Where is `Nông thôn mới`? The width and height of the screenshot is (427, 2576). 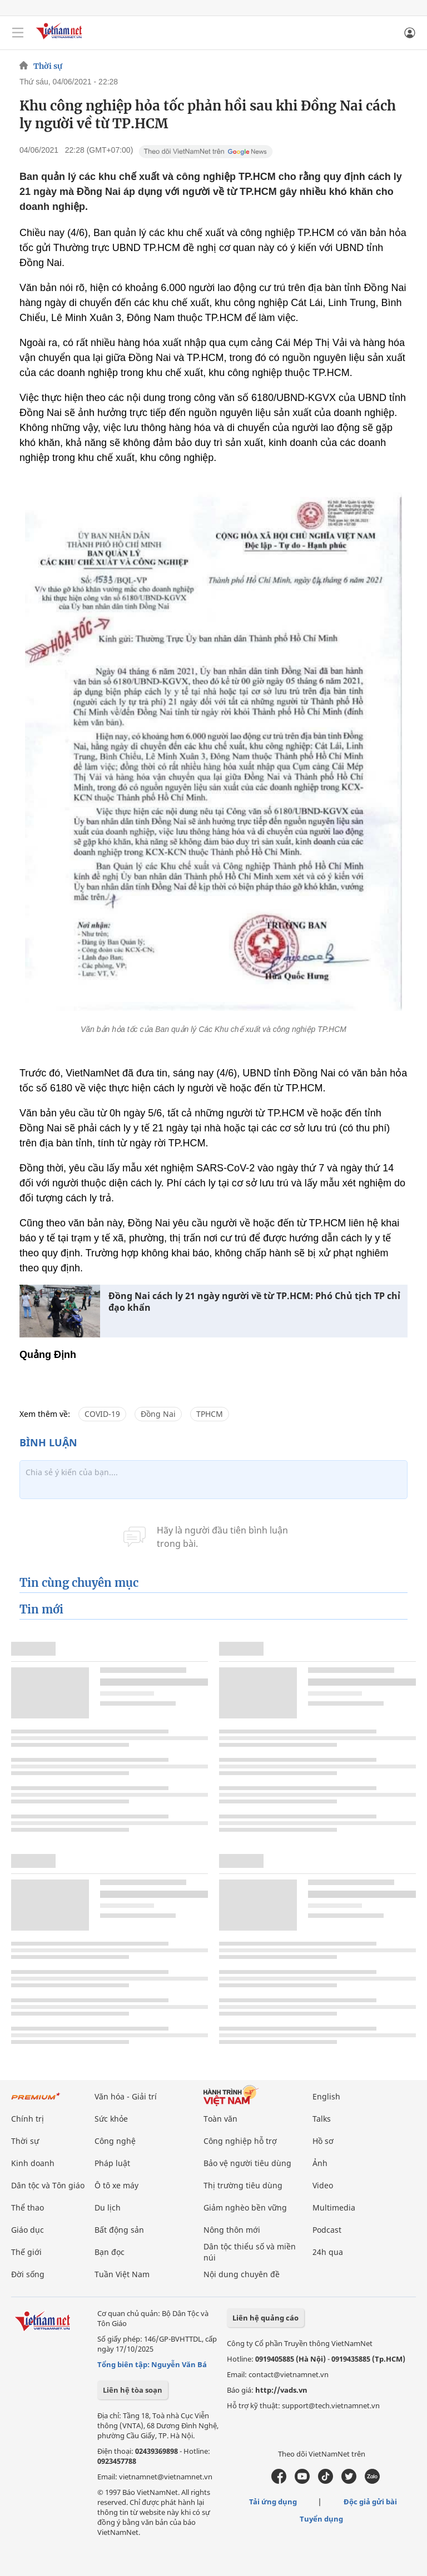
Nông thôn mới is located at coordinates (231, 2229).